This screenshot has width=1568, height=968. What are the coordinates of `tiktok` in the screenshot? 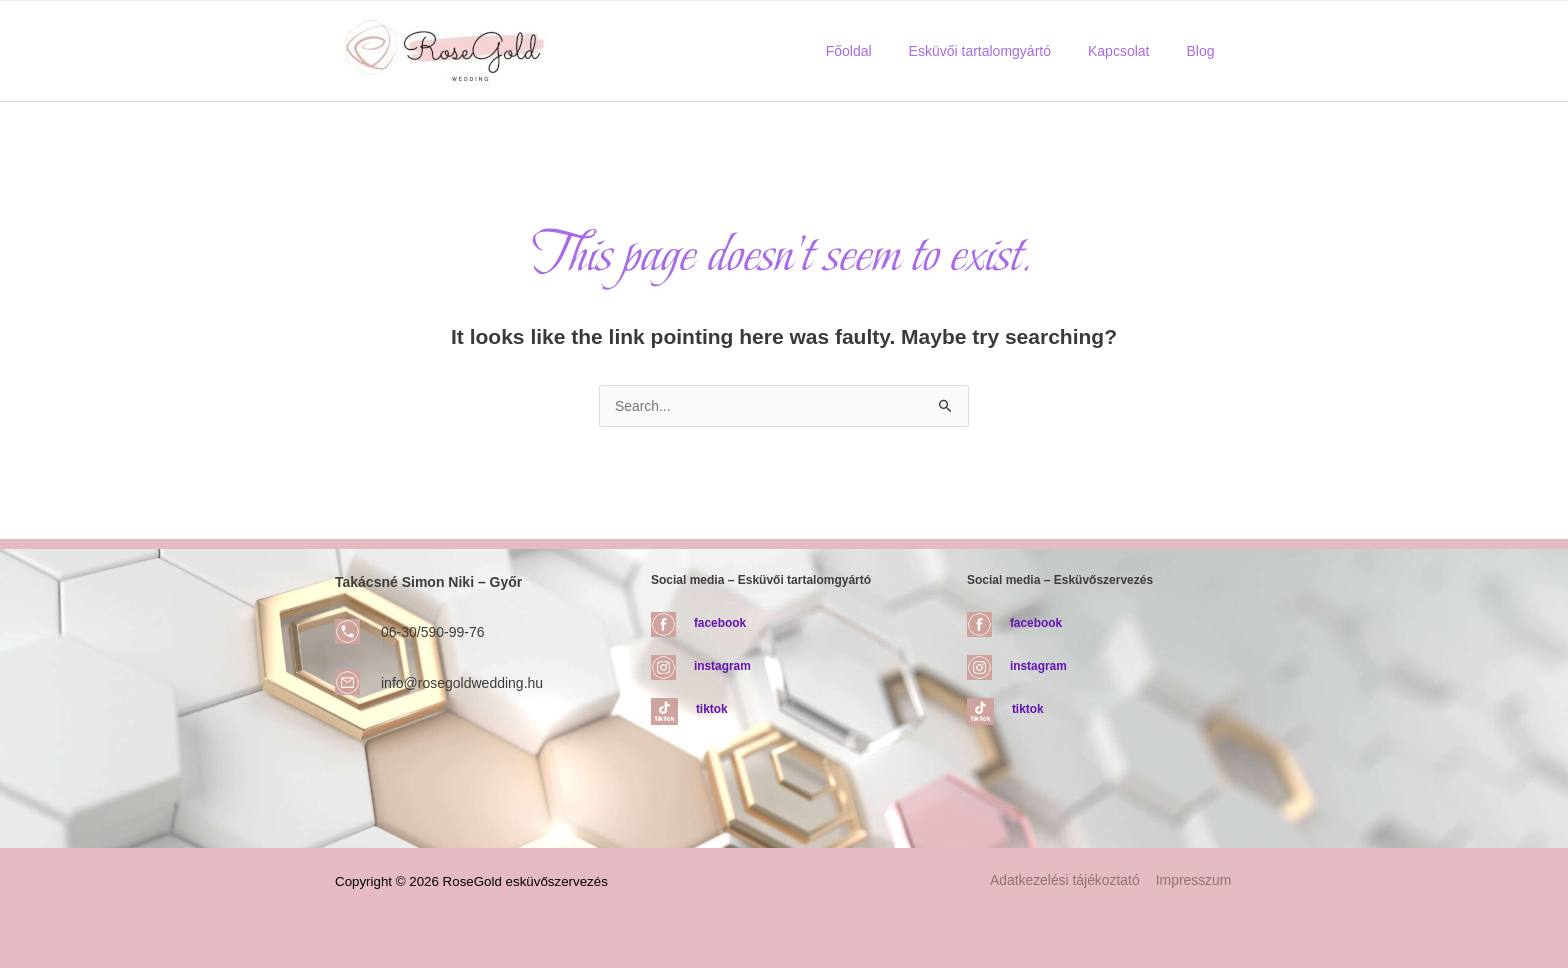 It's located at (712, 709).